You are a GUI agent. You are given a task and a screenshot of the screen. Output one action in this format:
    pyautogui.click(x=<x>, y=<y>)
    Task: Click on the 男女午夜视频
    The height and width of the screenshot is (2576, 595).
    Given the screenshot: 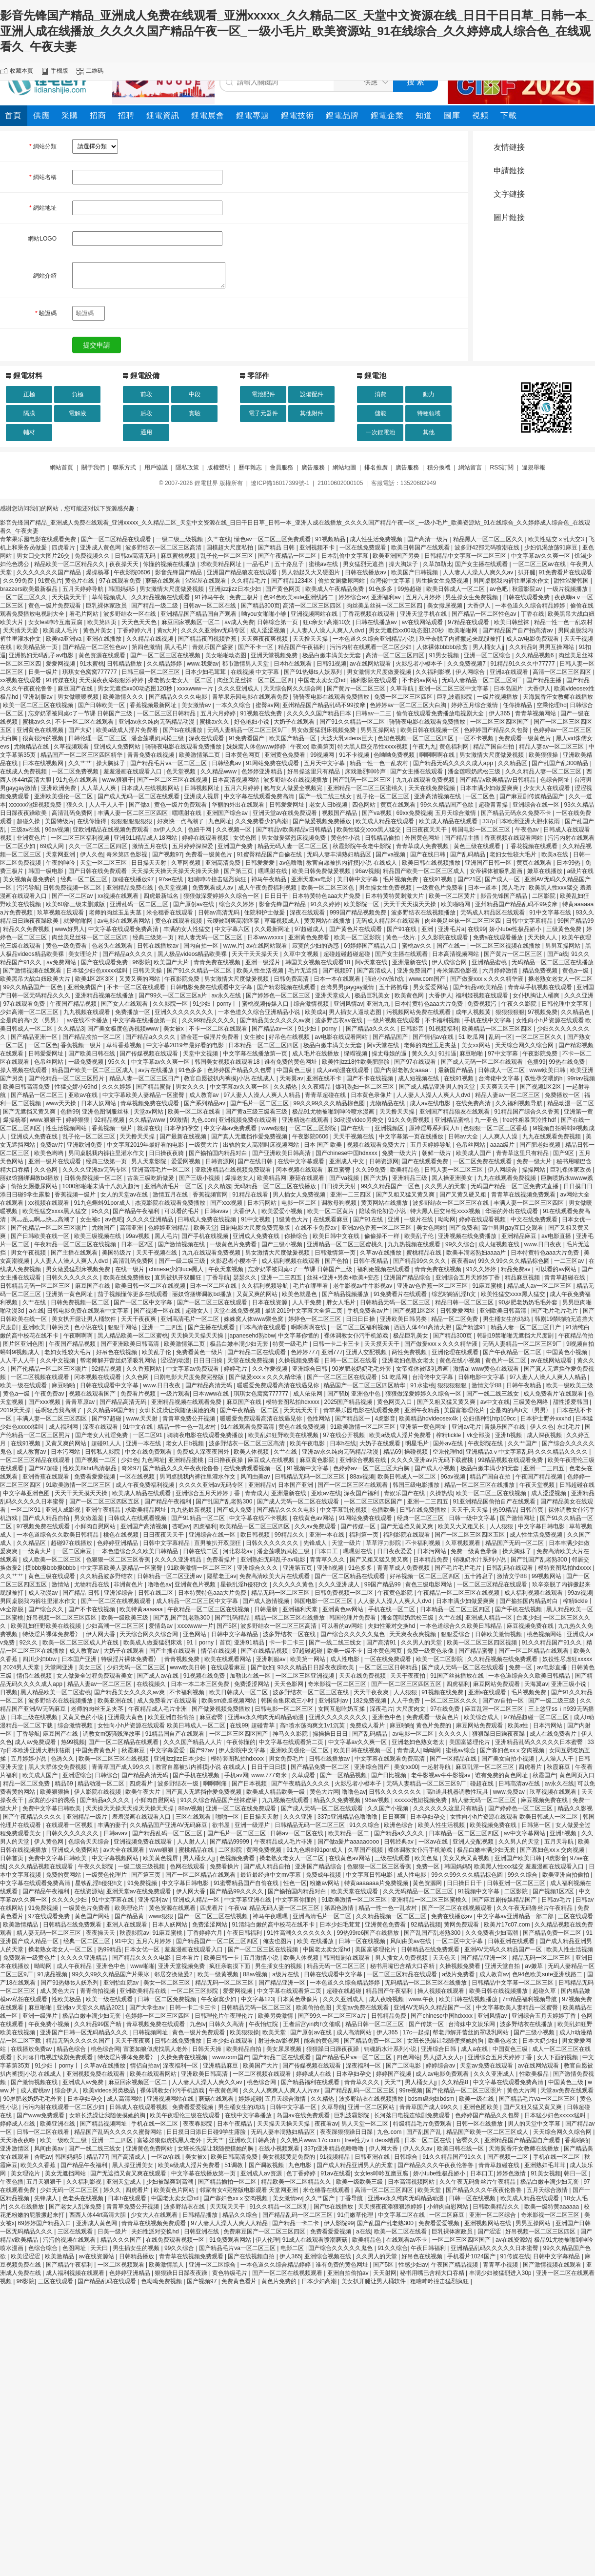 What is the action you would take?
    pyautogui.click(x=29, y=1252)
    